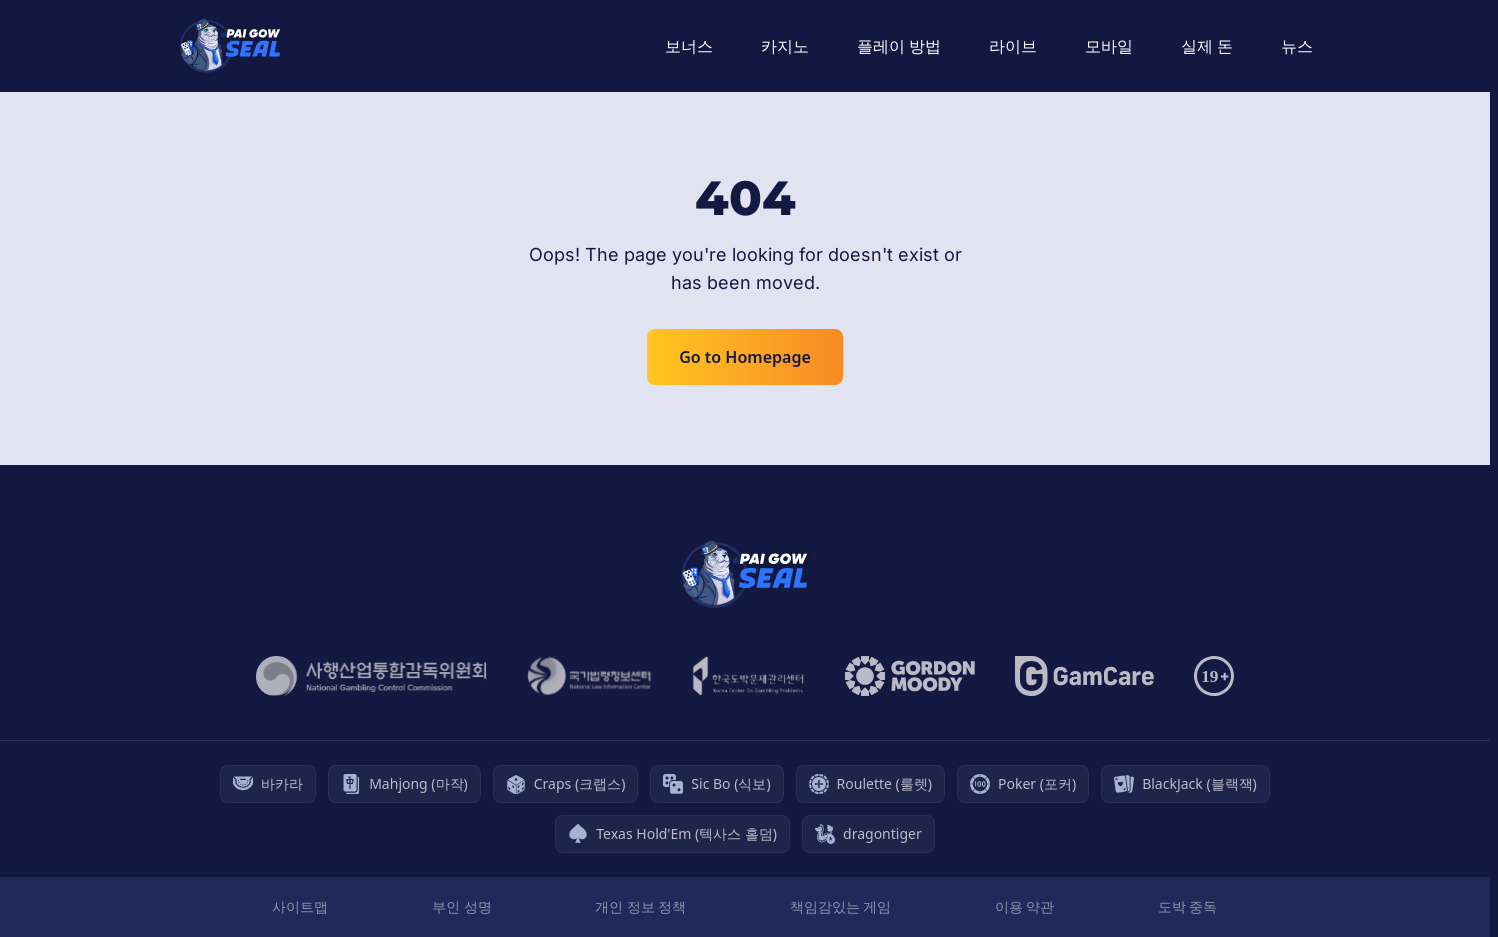 This screenshot has width=1498, height=937. What do you see at coordinates (462, 906) in the screenshot?
I see `부인 성명` at bounding box center [462, 906].